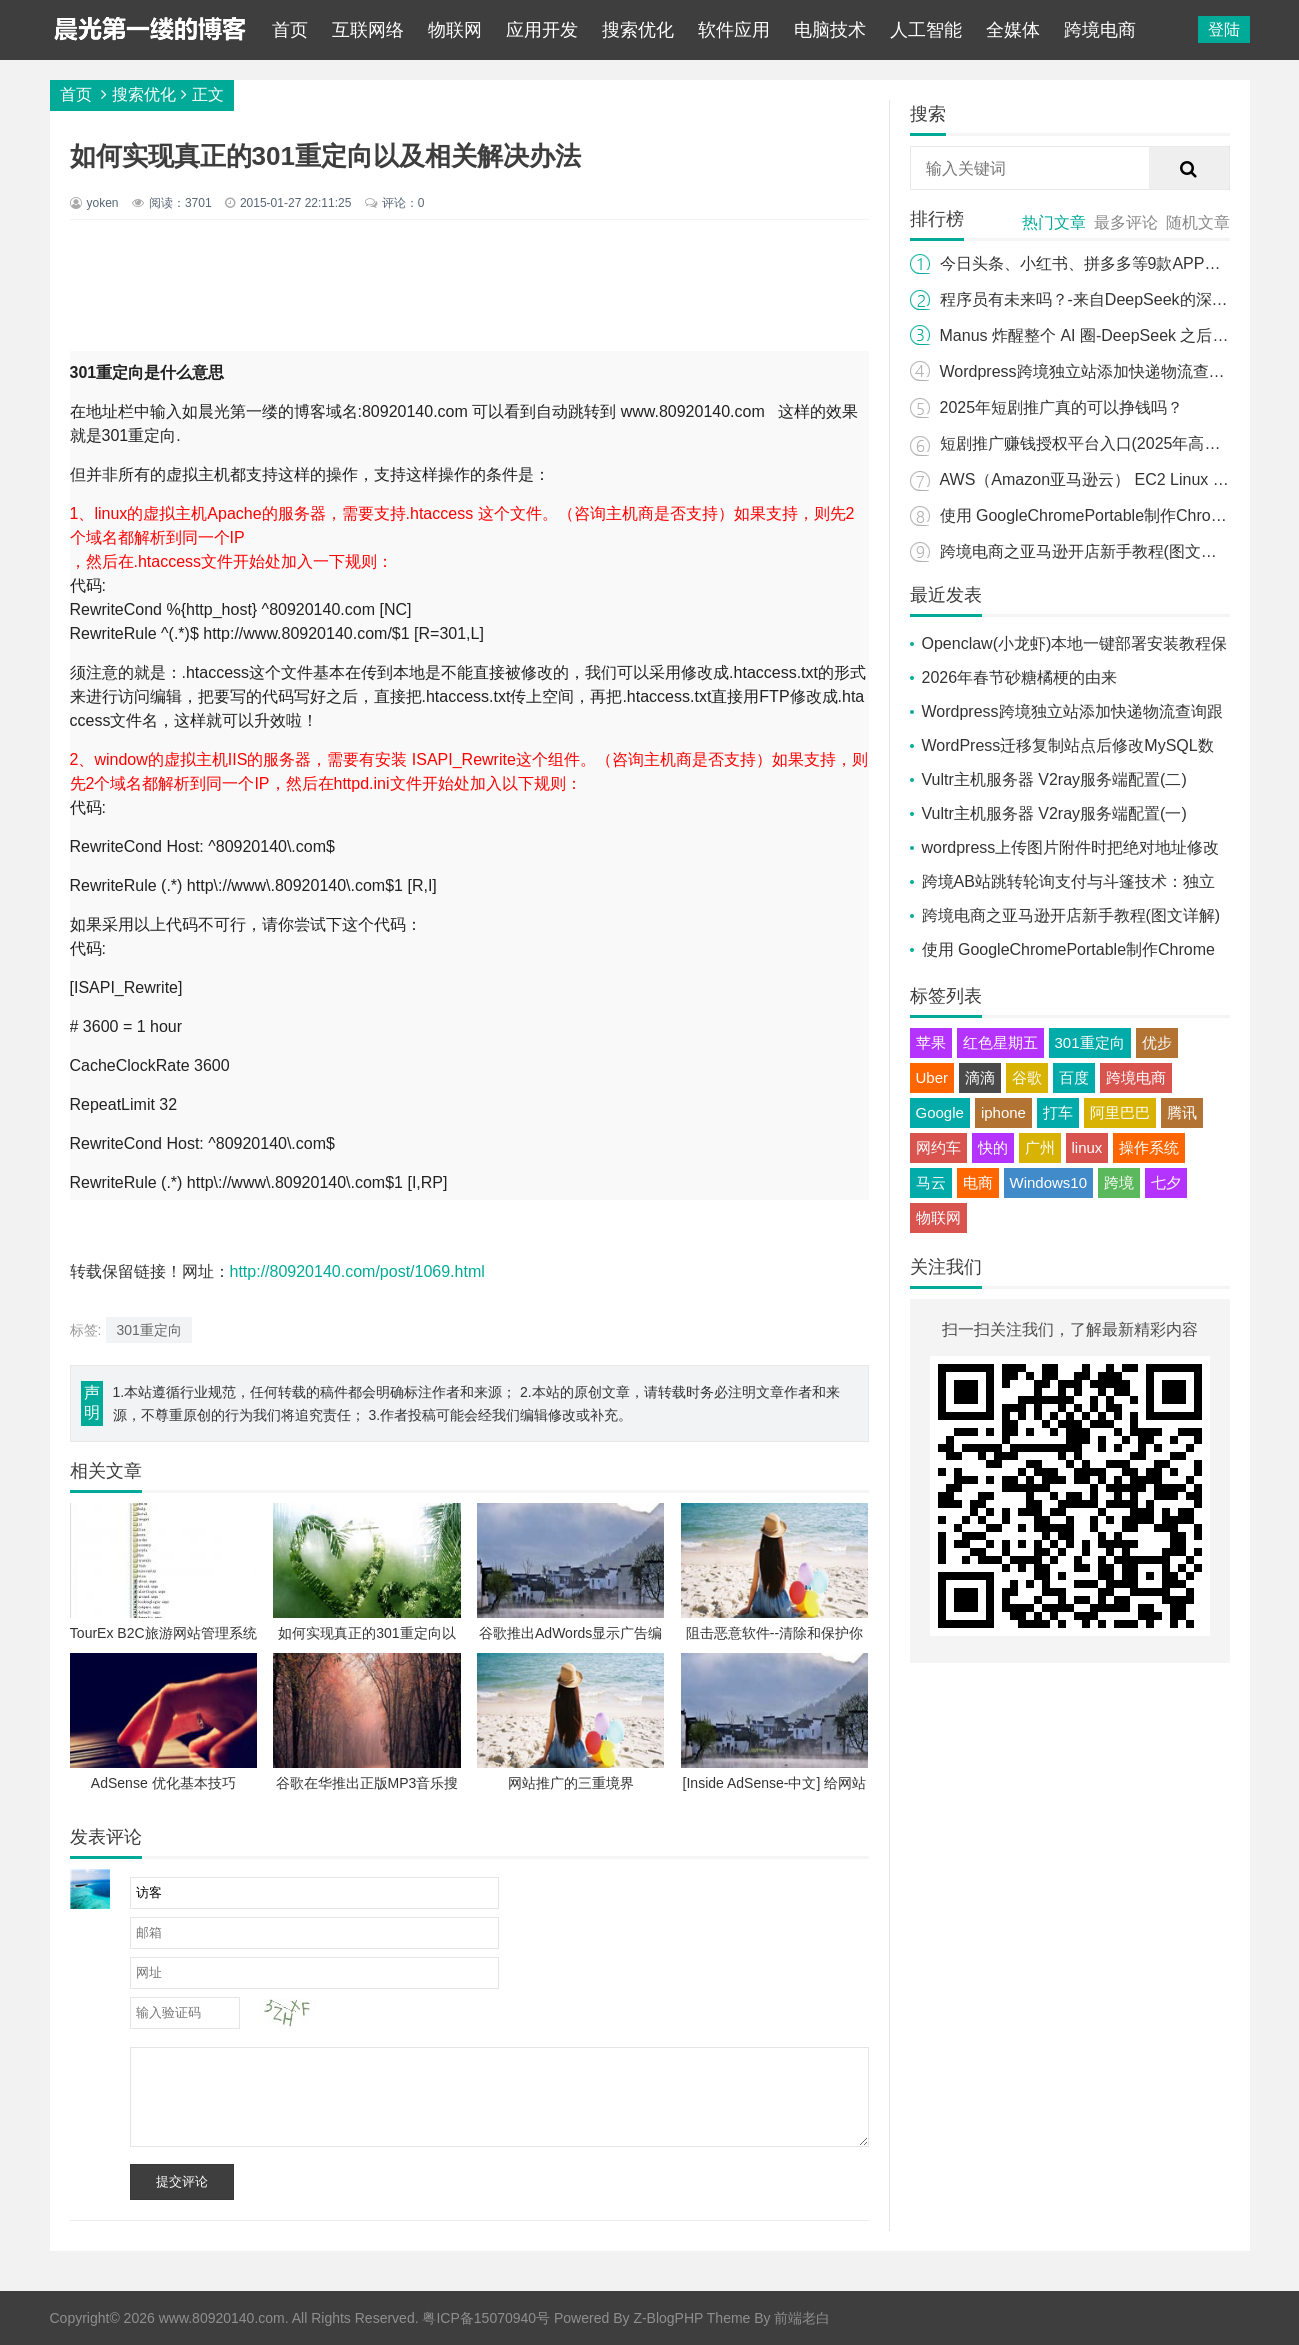 This screenshot has height=2345, width=1299. What do you see at coordinates (486, 2318) in the screenshot?
I see `粤ICP备15070940号` at bounding box center [486, 2318].